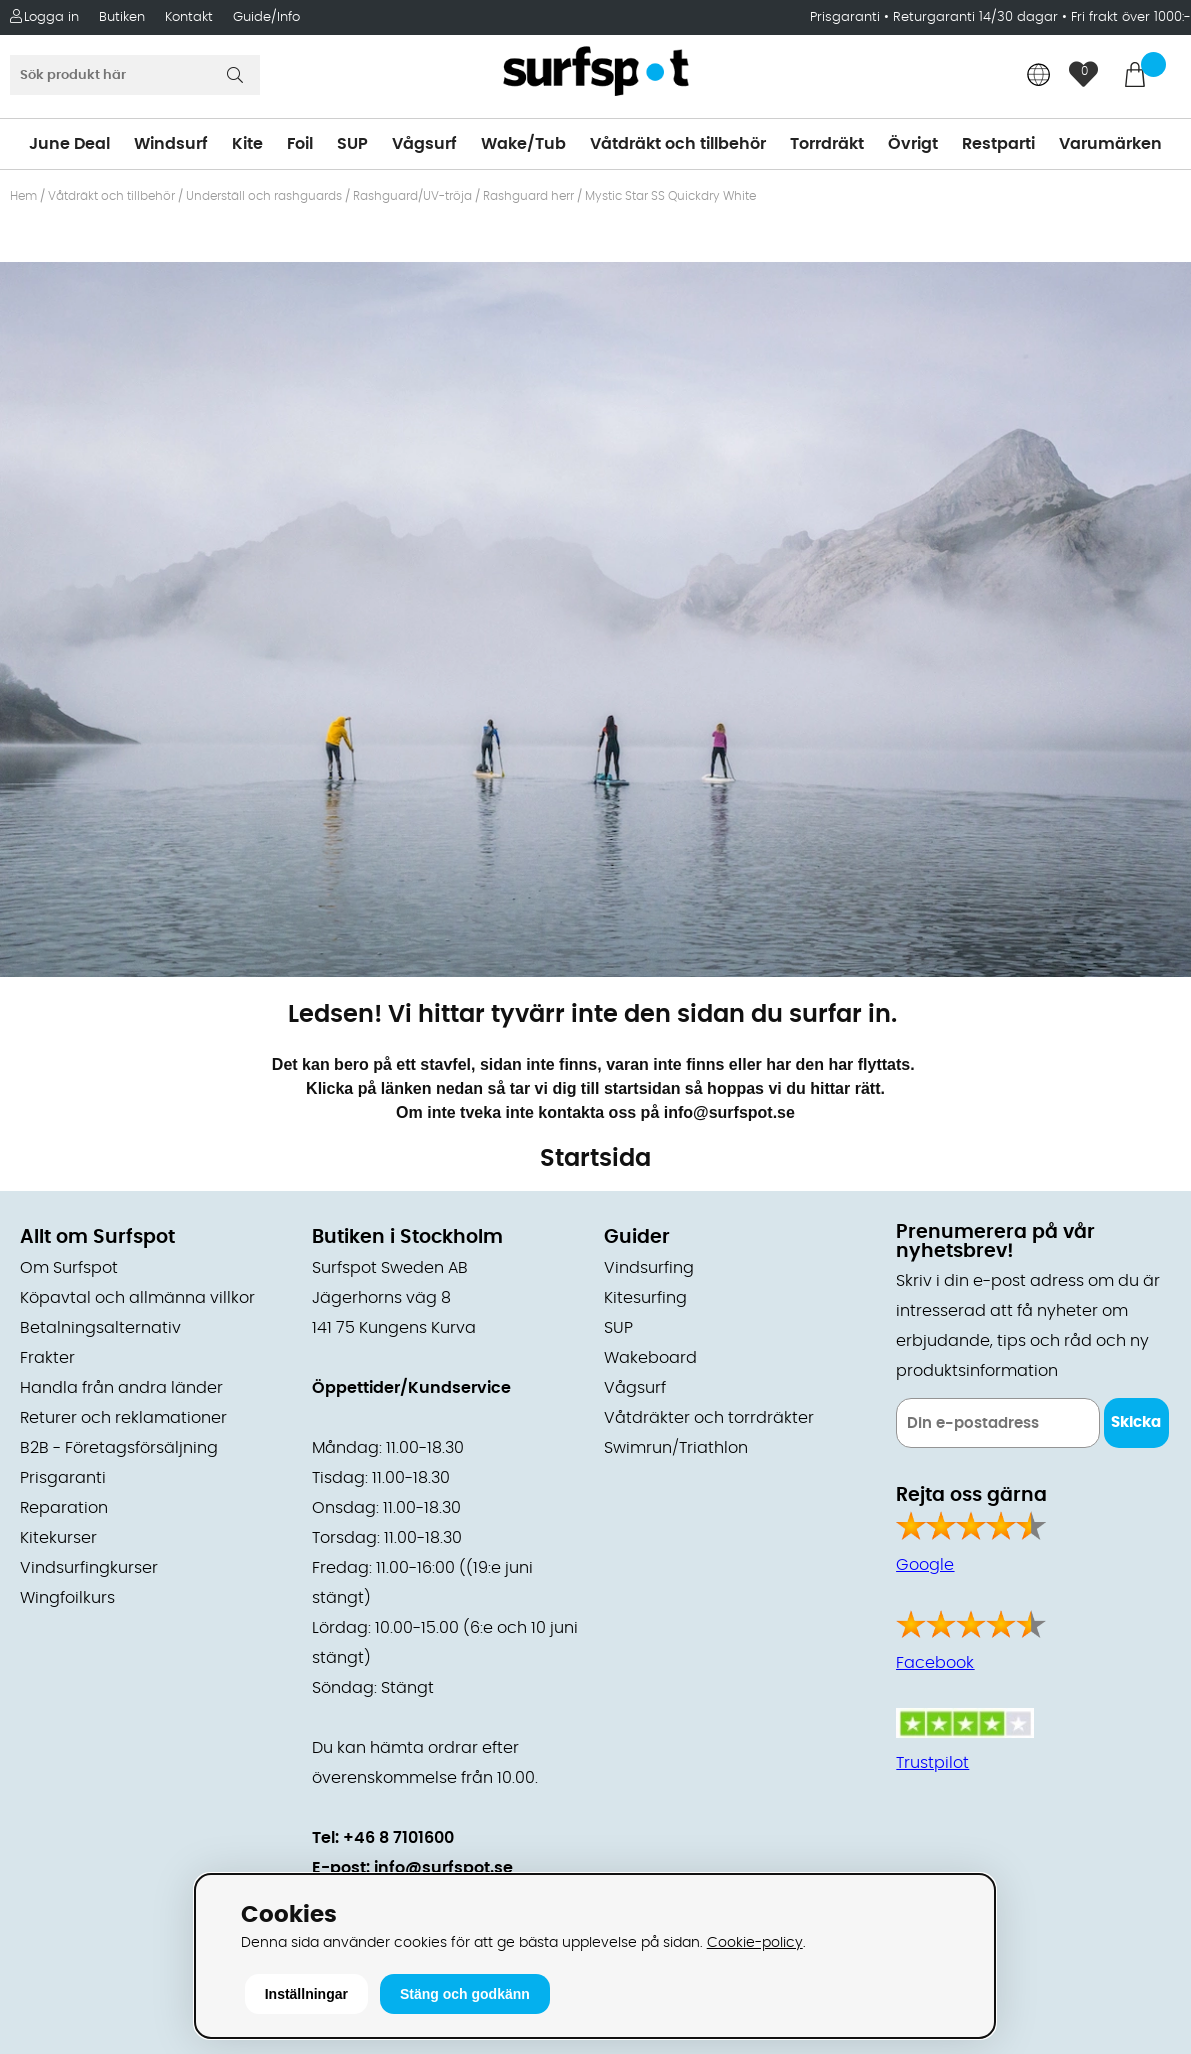  Describe the element at coordinates (306, 1994) in the screenshot. I see `Inställningar` at that location.